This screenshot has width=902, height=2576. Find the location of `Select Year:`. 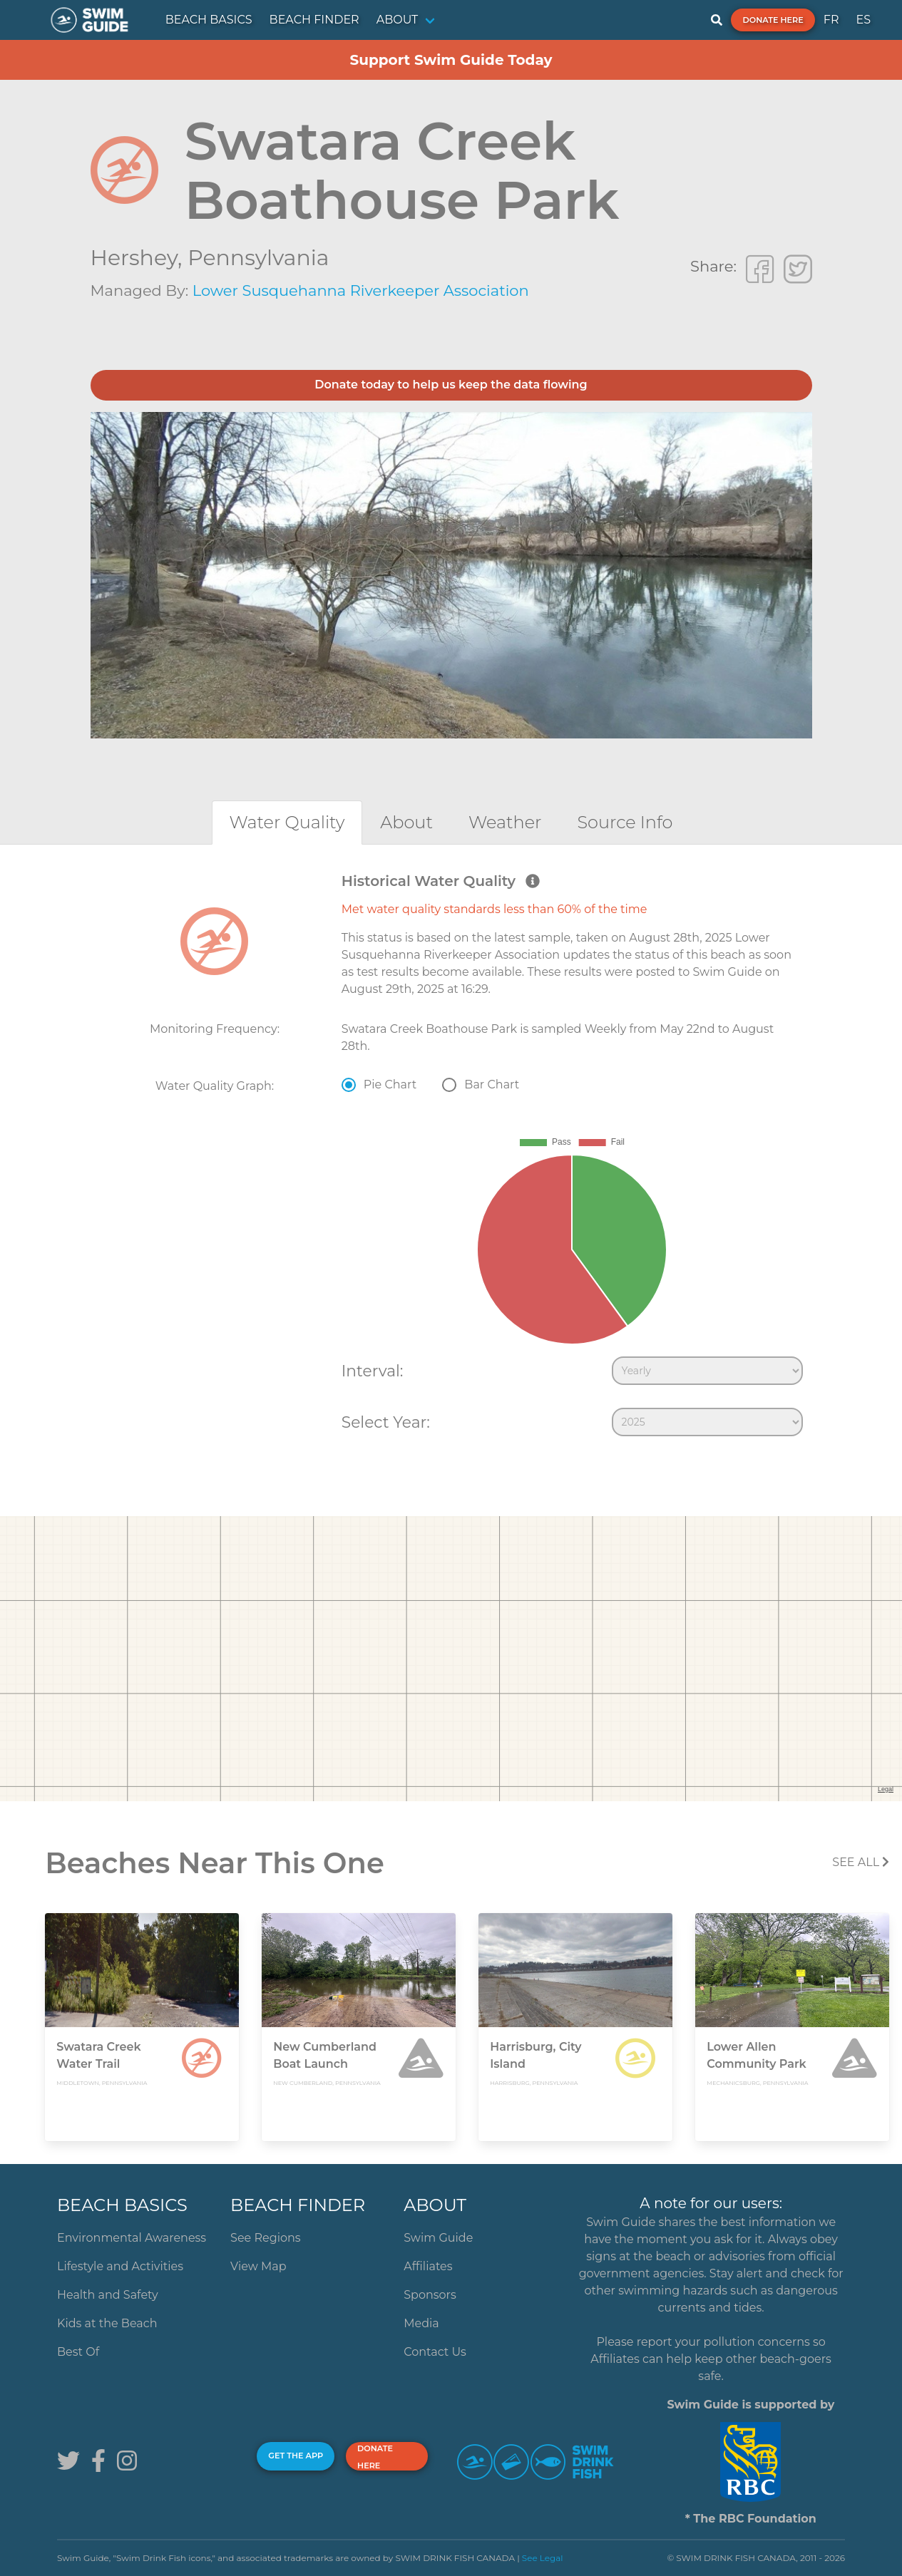

Select Year: is located at coordinates (386, 1422).